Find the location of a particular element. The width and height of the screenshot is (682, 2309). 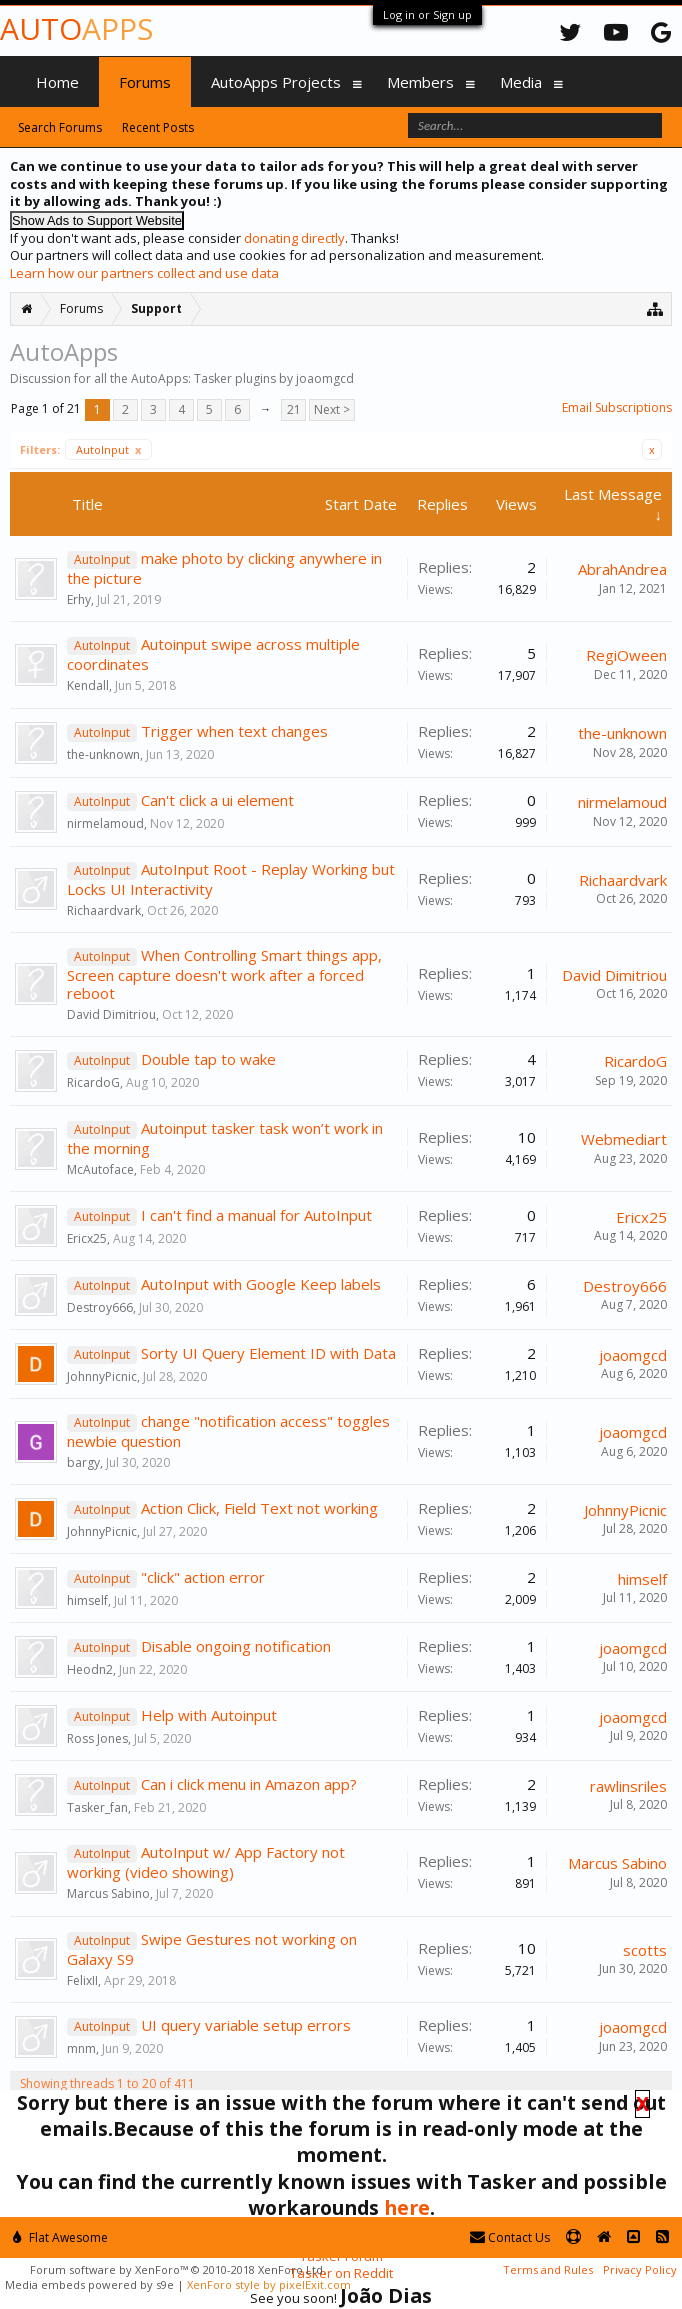

Tasker_fan is located at coordinates (97, 1807).